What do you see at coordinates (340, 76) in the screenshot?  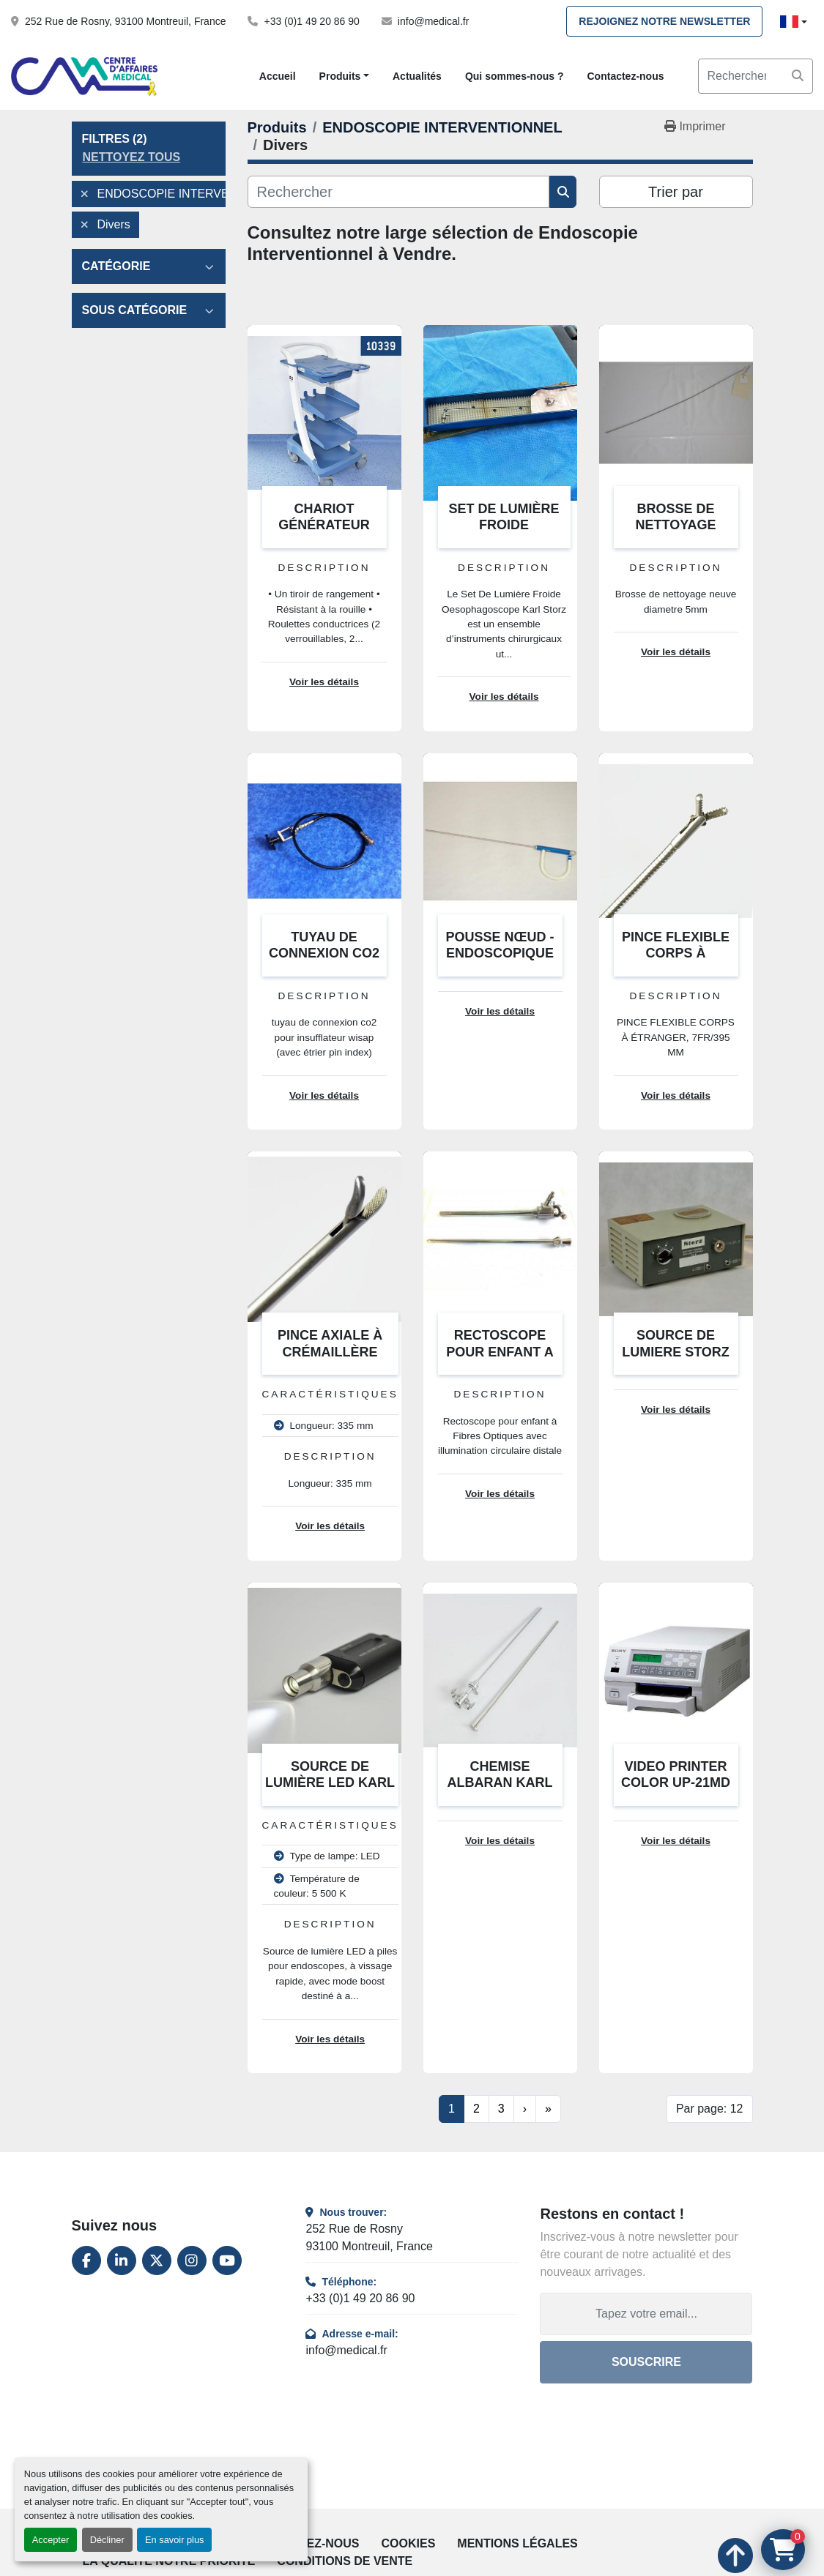 I see `Produits` at bounding box center [340, 76].